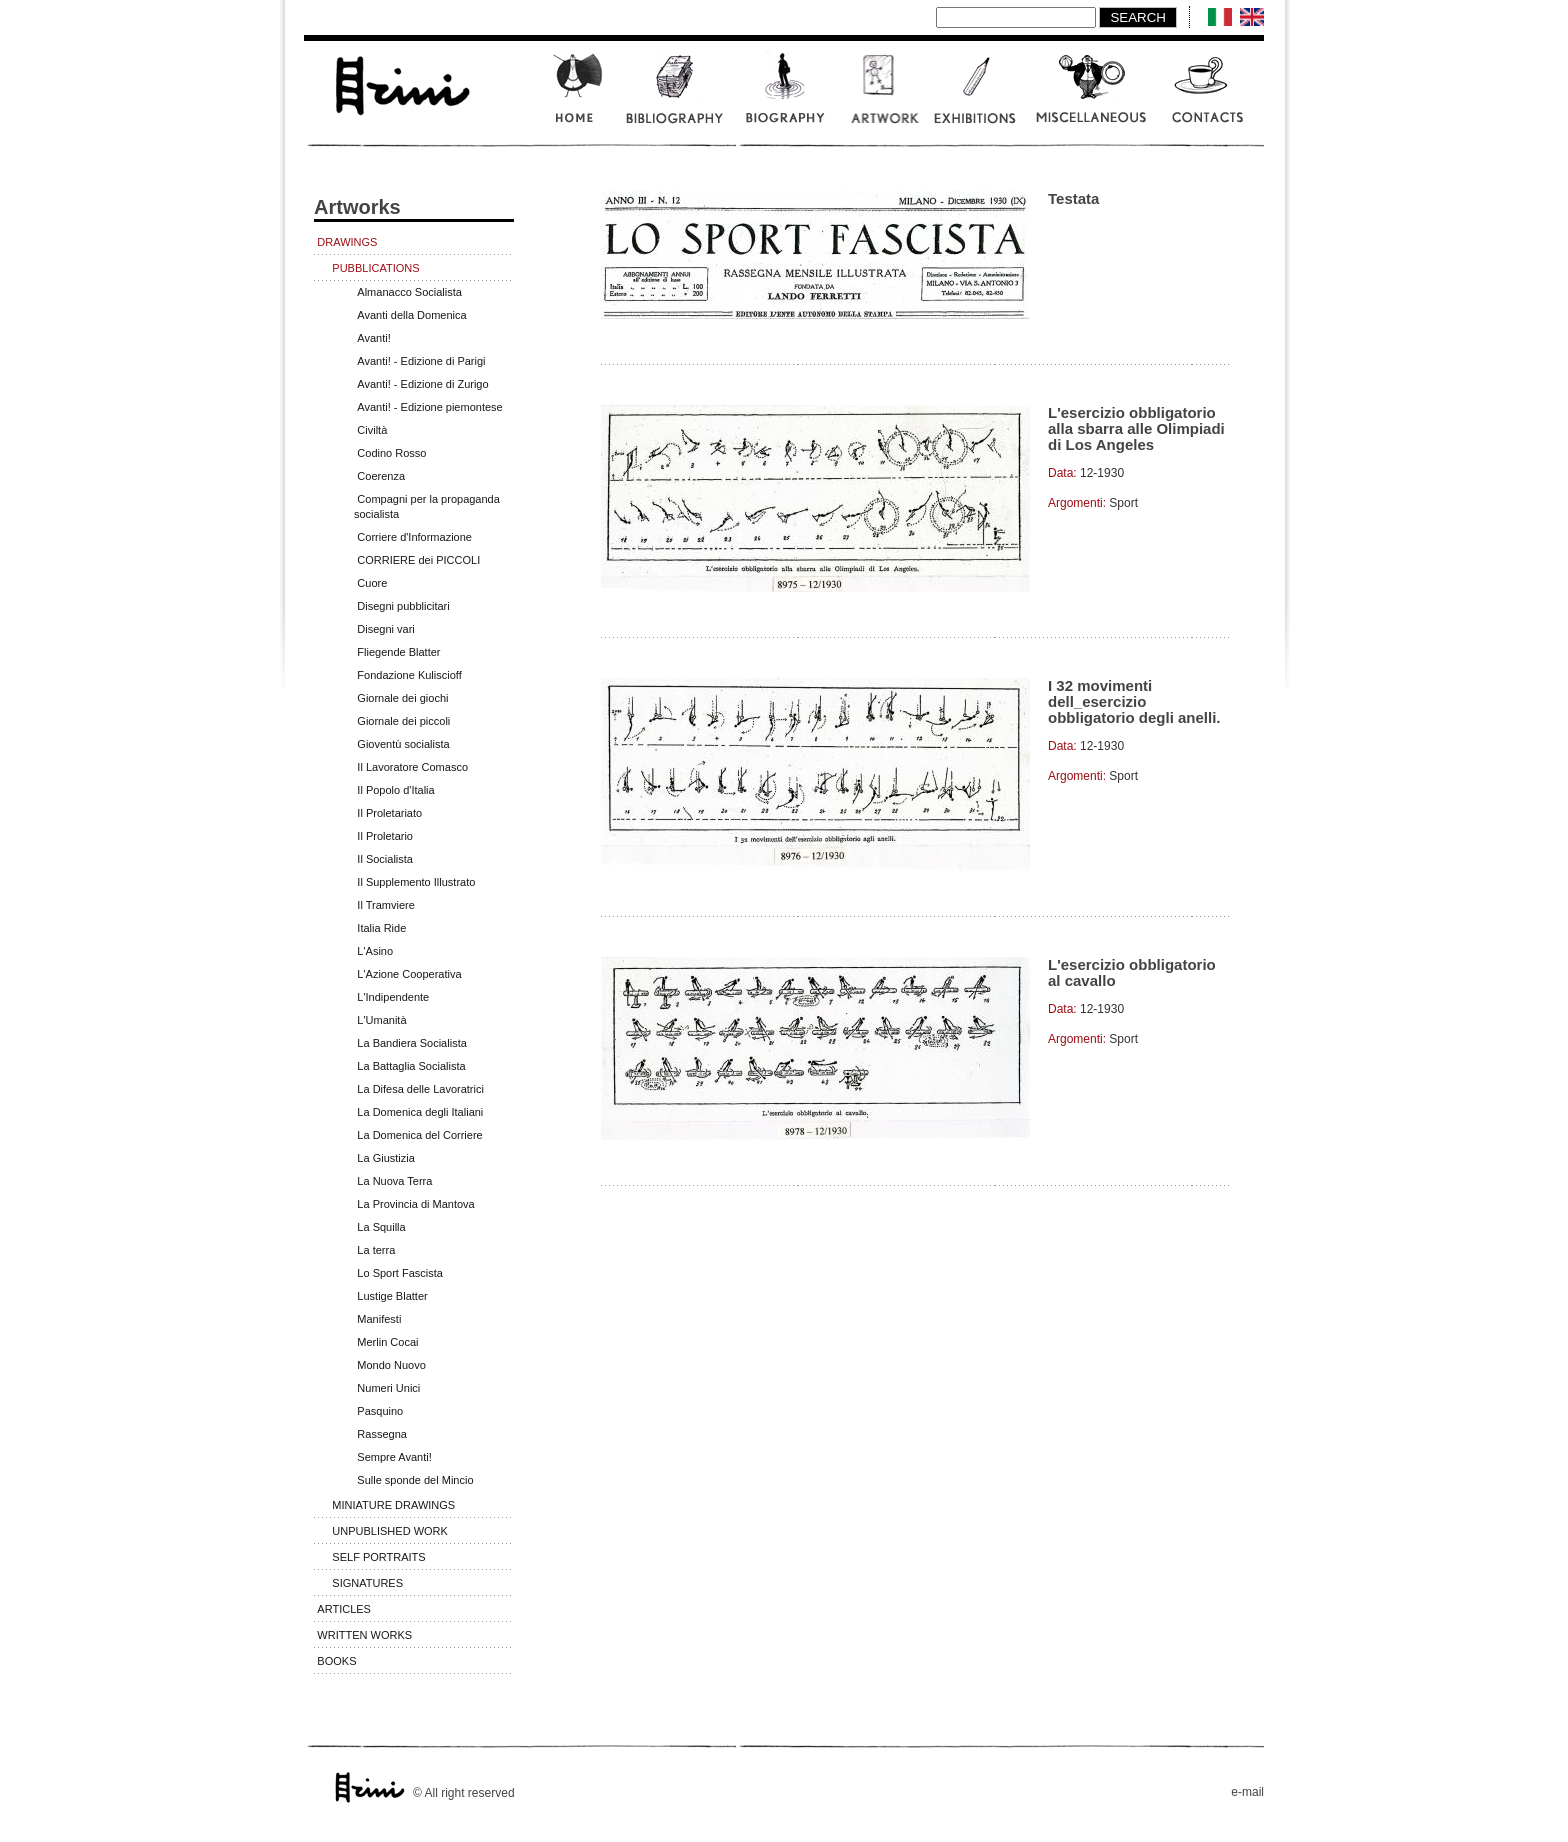  Describe the element at coordinates (395, 790) in the screenshot. I see `Il Popolo d'Italia` at that location.